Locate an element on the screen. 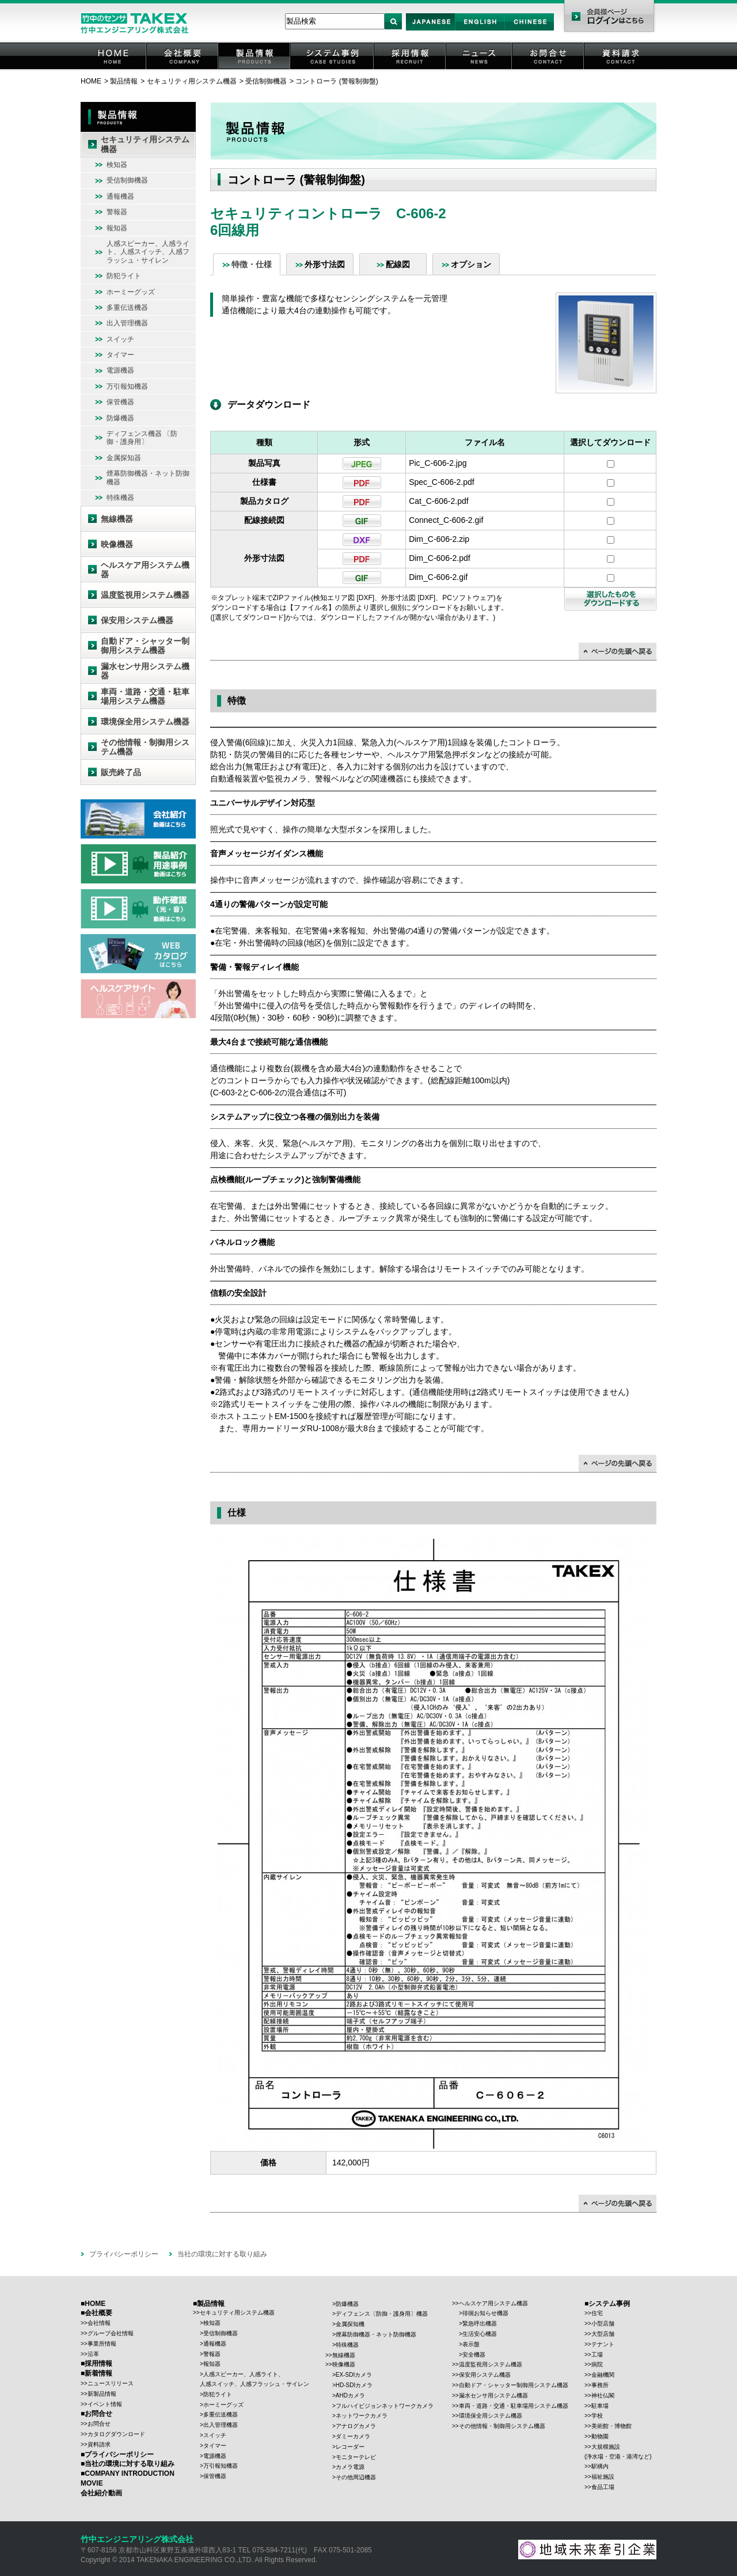 This screenshot has height=2576, width=737. 駅構内 is located at coordinates (600, 2466).